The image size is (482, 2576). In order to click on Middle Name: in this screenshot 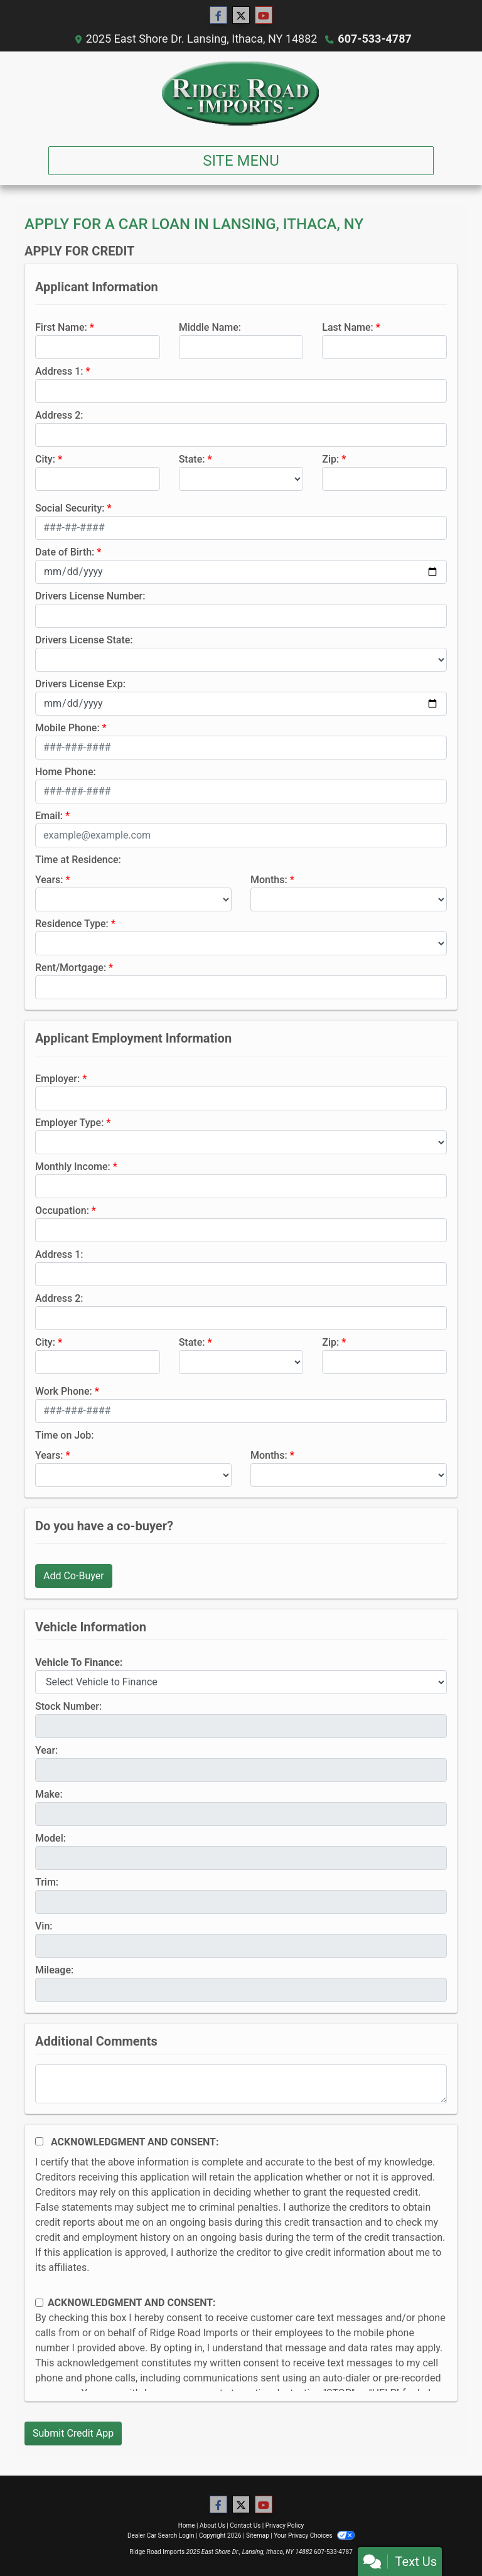, I will do `click(210, 327)`.